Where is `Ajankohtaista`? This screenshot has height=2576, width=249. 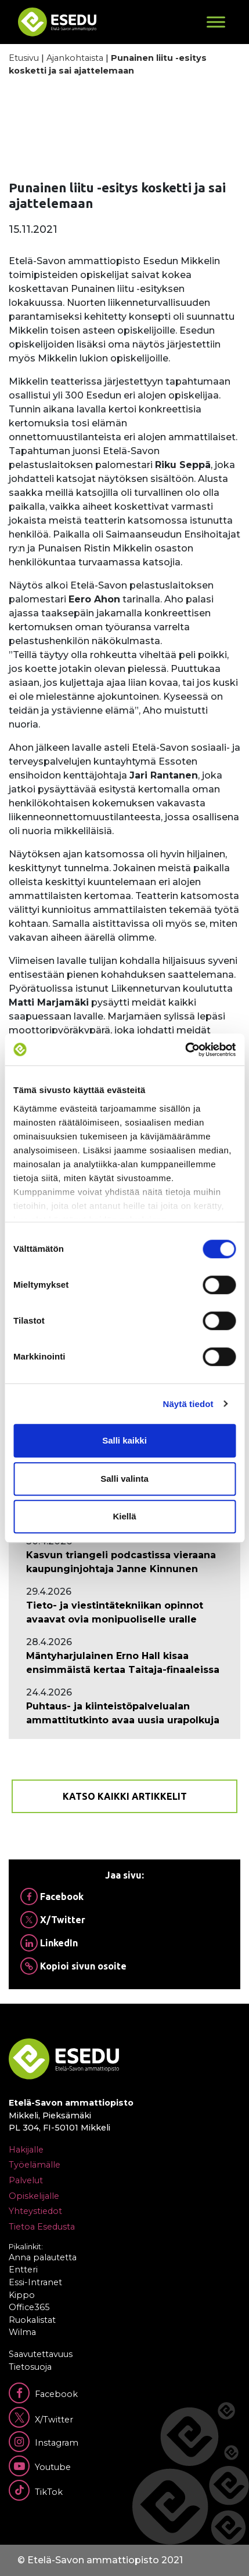
Ajankohtaista is located at coordinates (74, 58).